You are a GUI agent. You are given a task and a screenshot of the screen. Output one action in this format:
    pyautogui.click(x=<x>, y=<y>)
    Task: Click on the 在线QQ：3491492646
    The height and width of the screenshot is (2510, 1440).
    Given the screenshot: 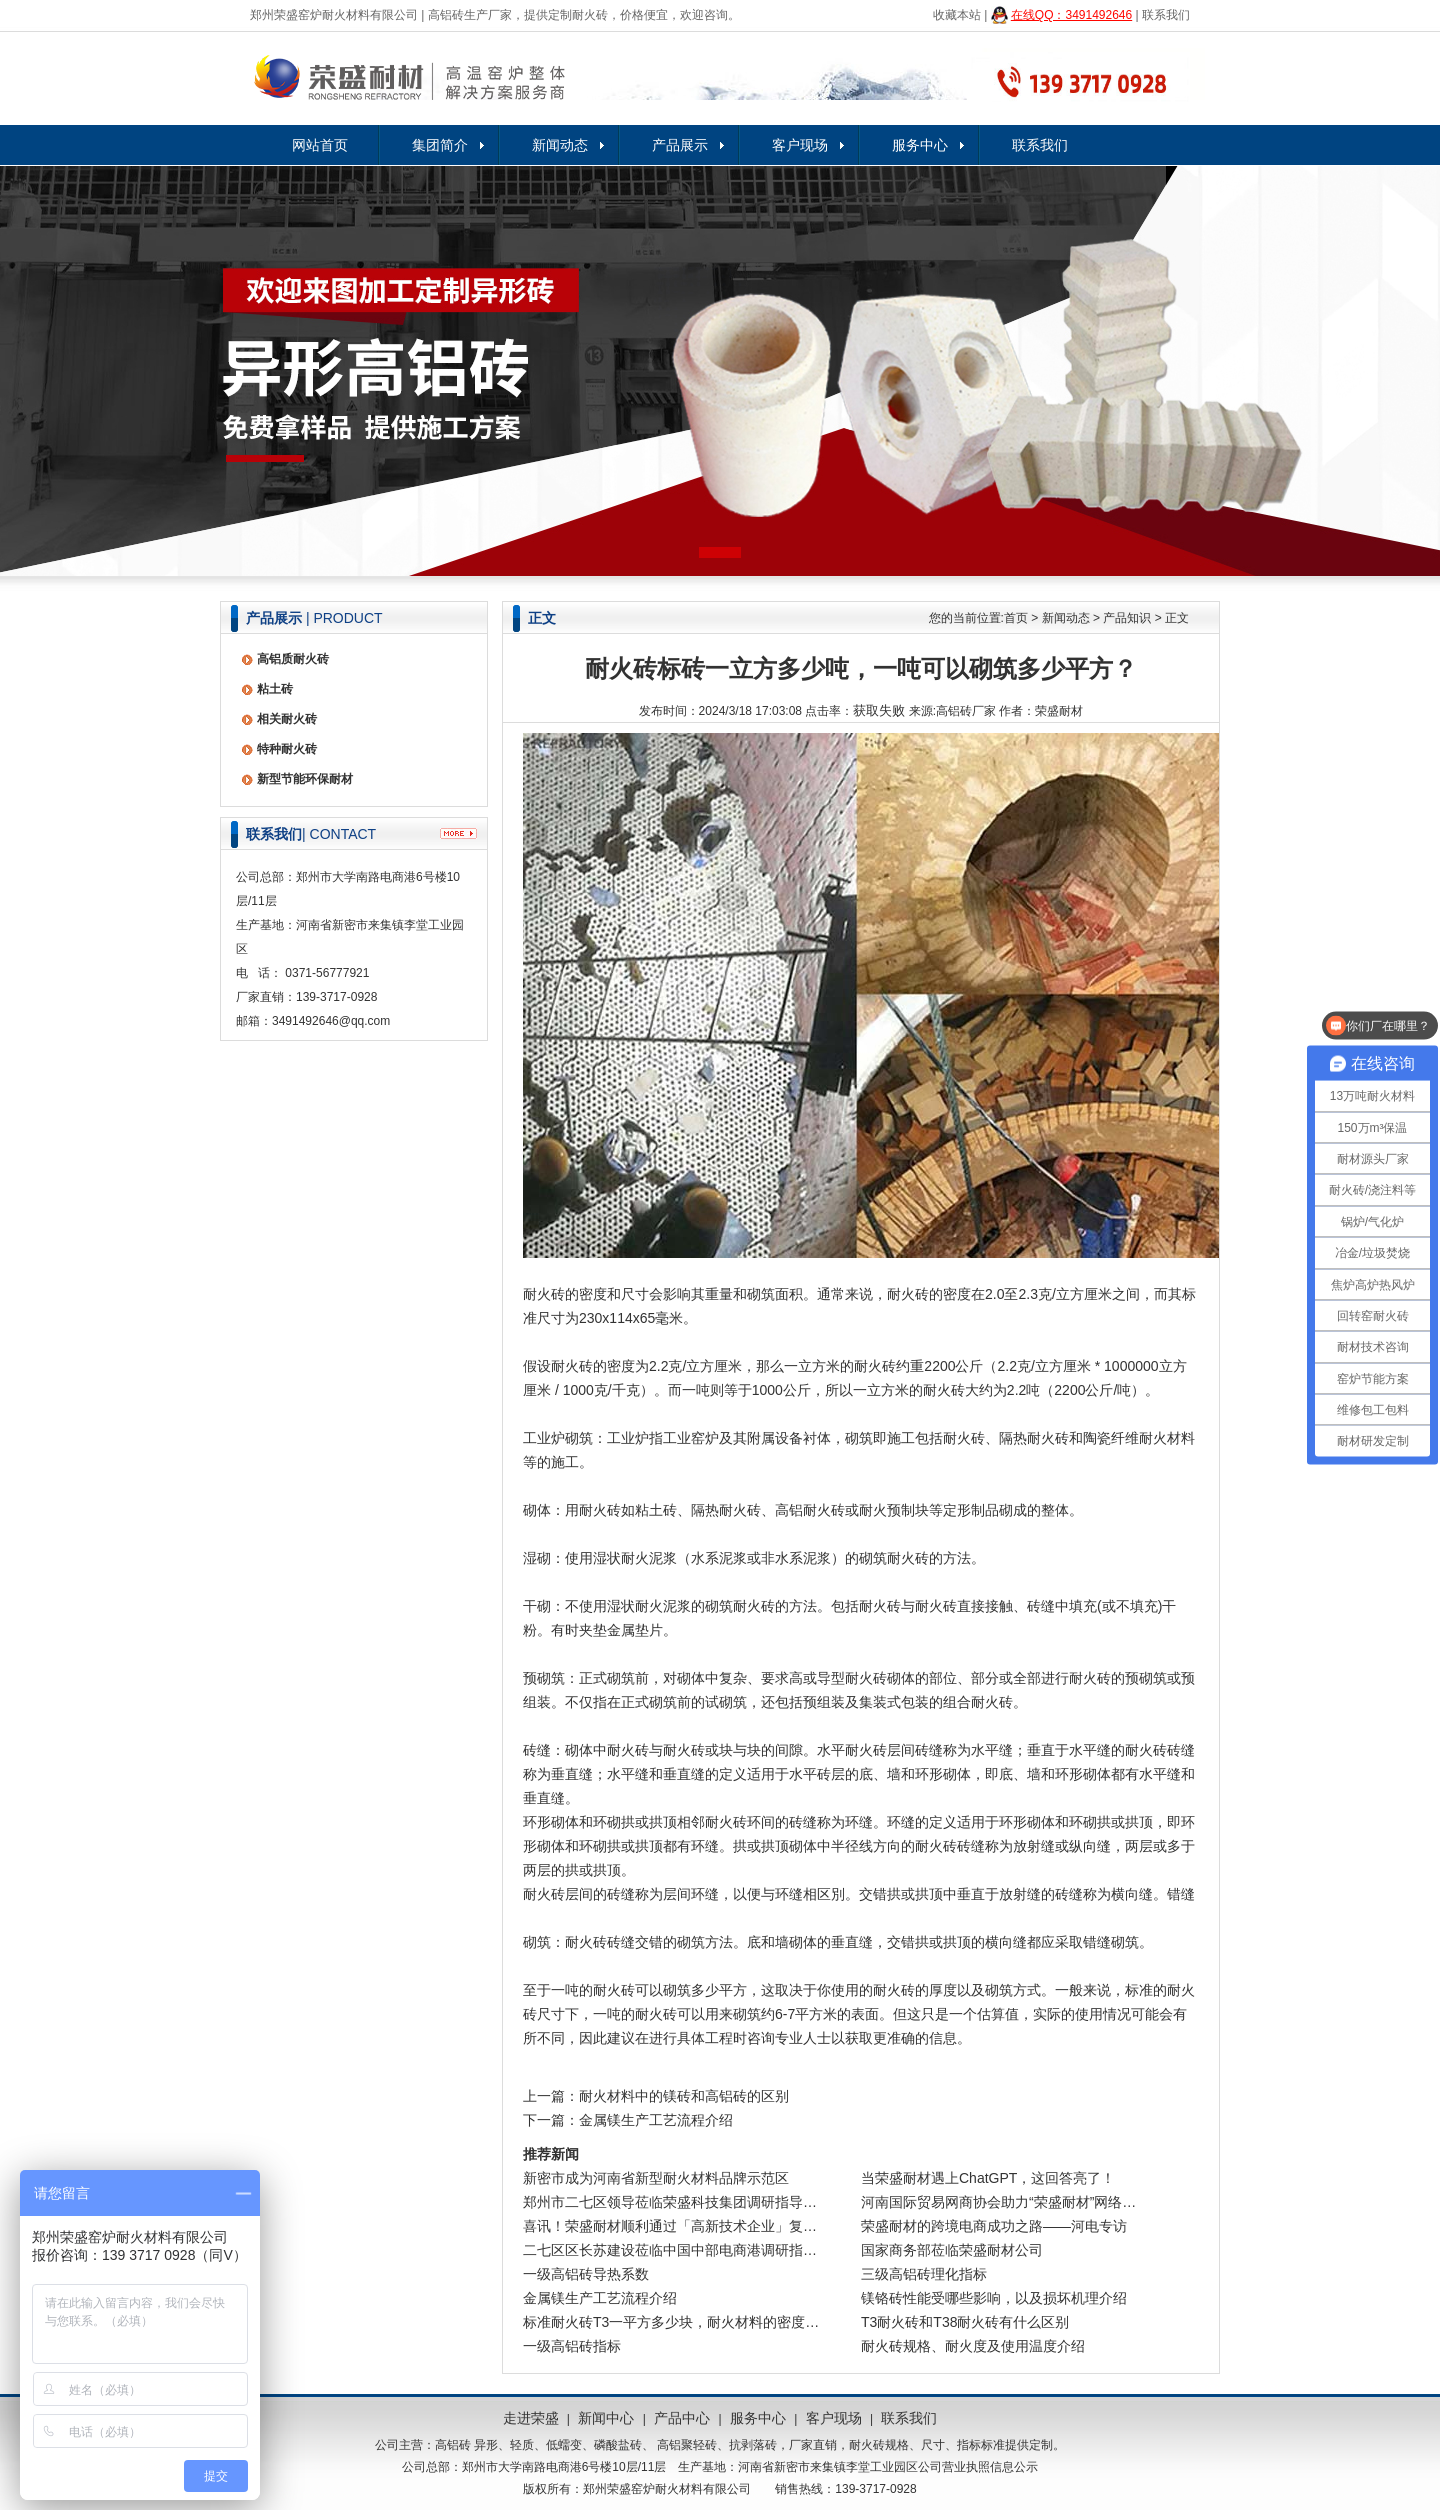 What is the action you would take?
    pyautogui.click(x=1071, y=15)
    